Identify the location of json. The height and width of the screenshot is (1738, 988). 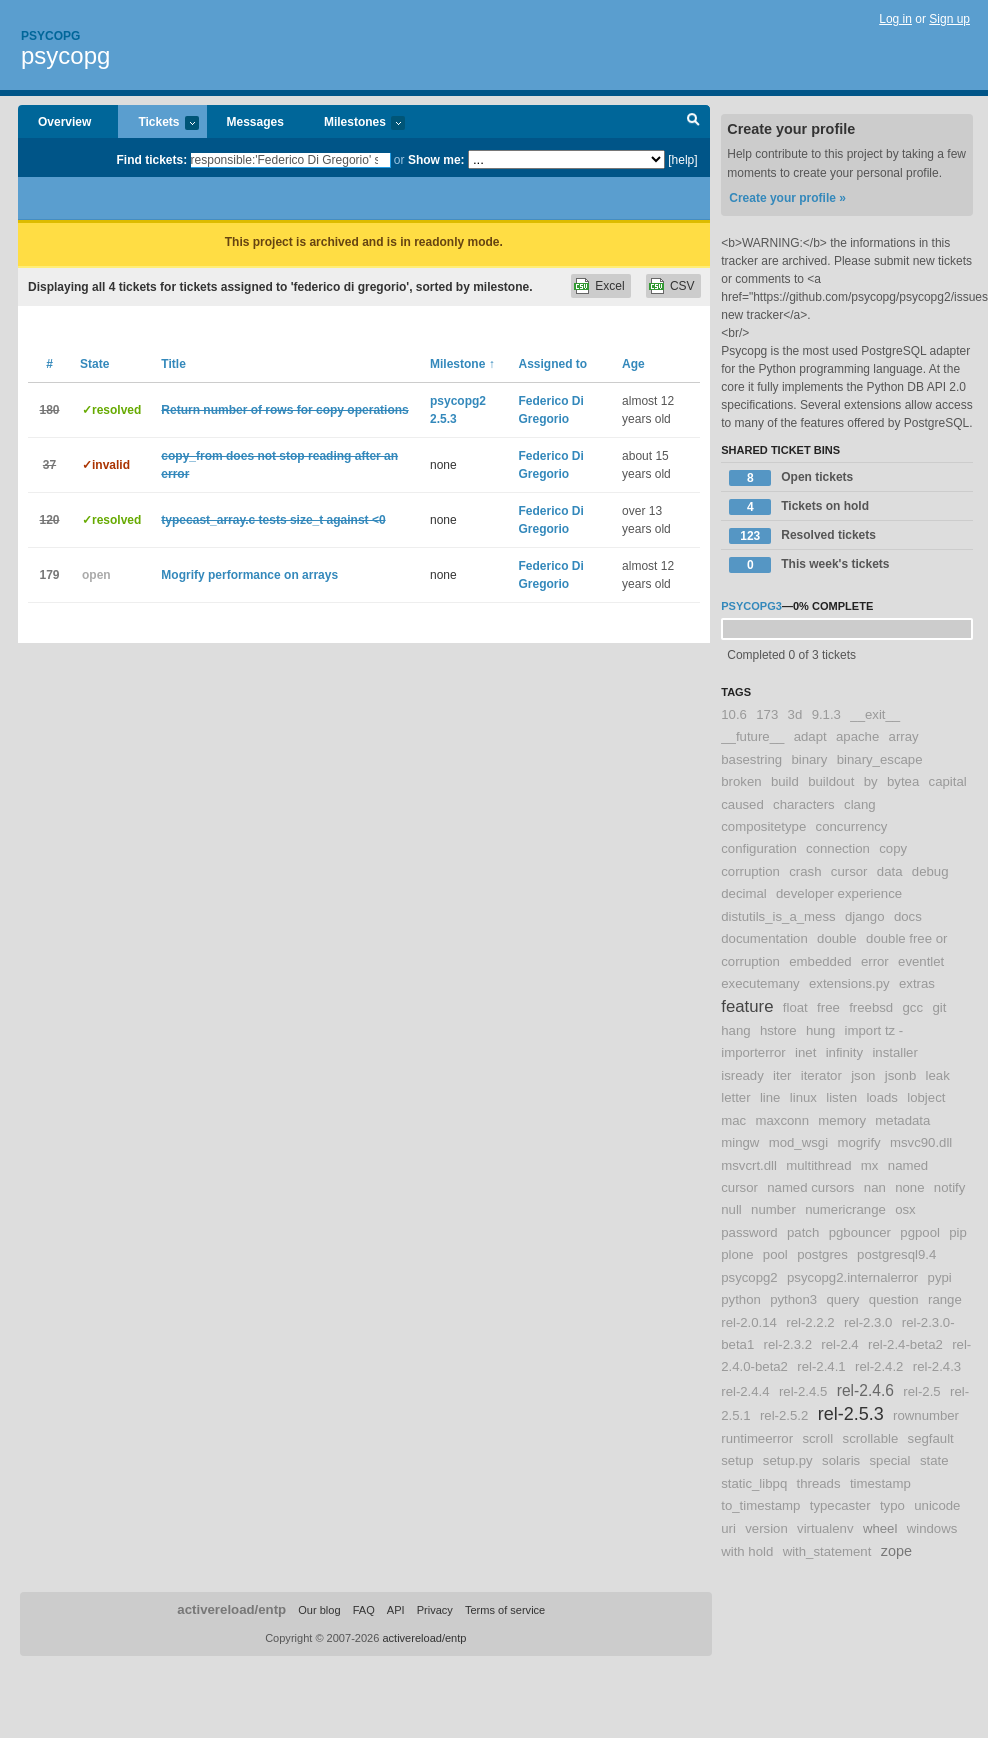
(863, 1075).